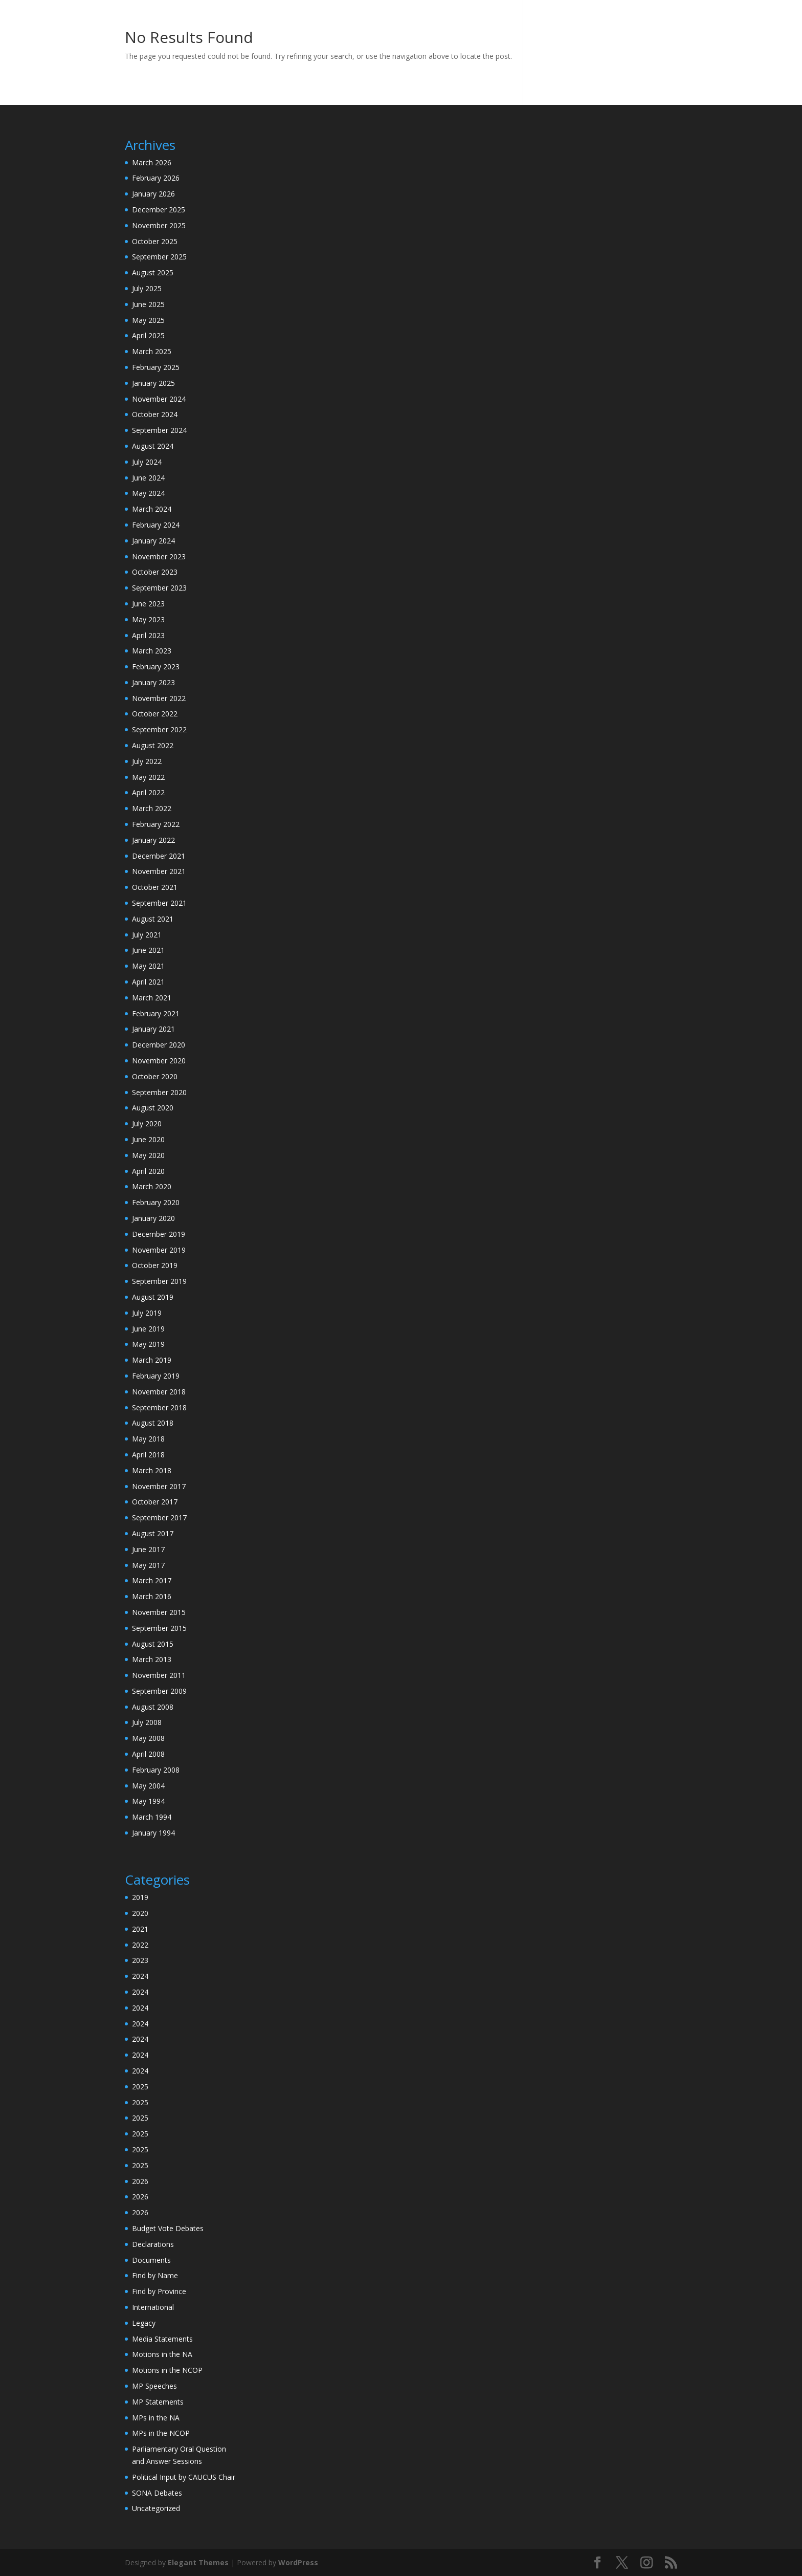 The width and height of the screenshot is (802, 2576). What do you see at coordinates (153, 1218) in the screenshot?
I see `January 2020` at bounding box center [153, 1218].